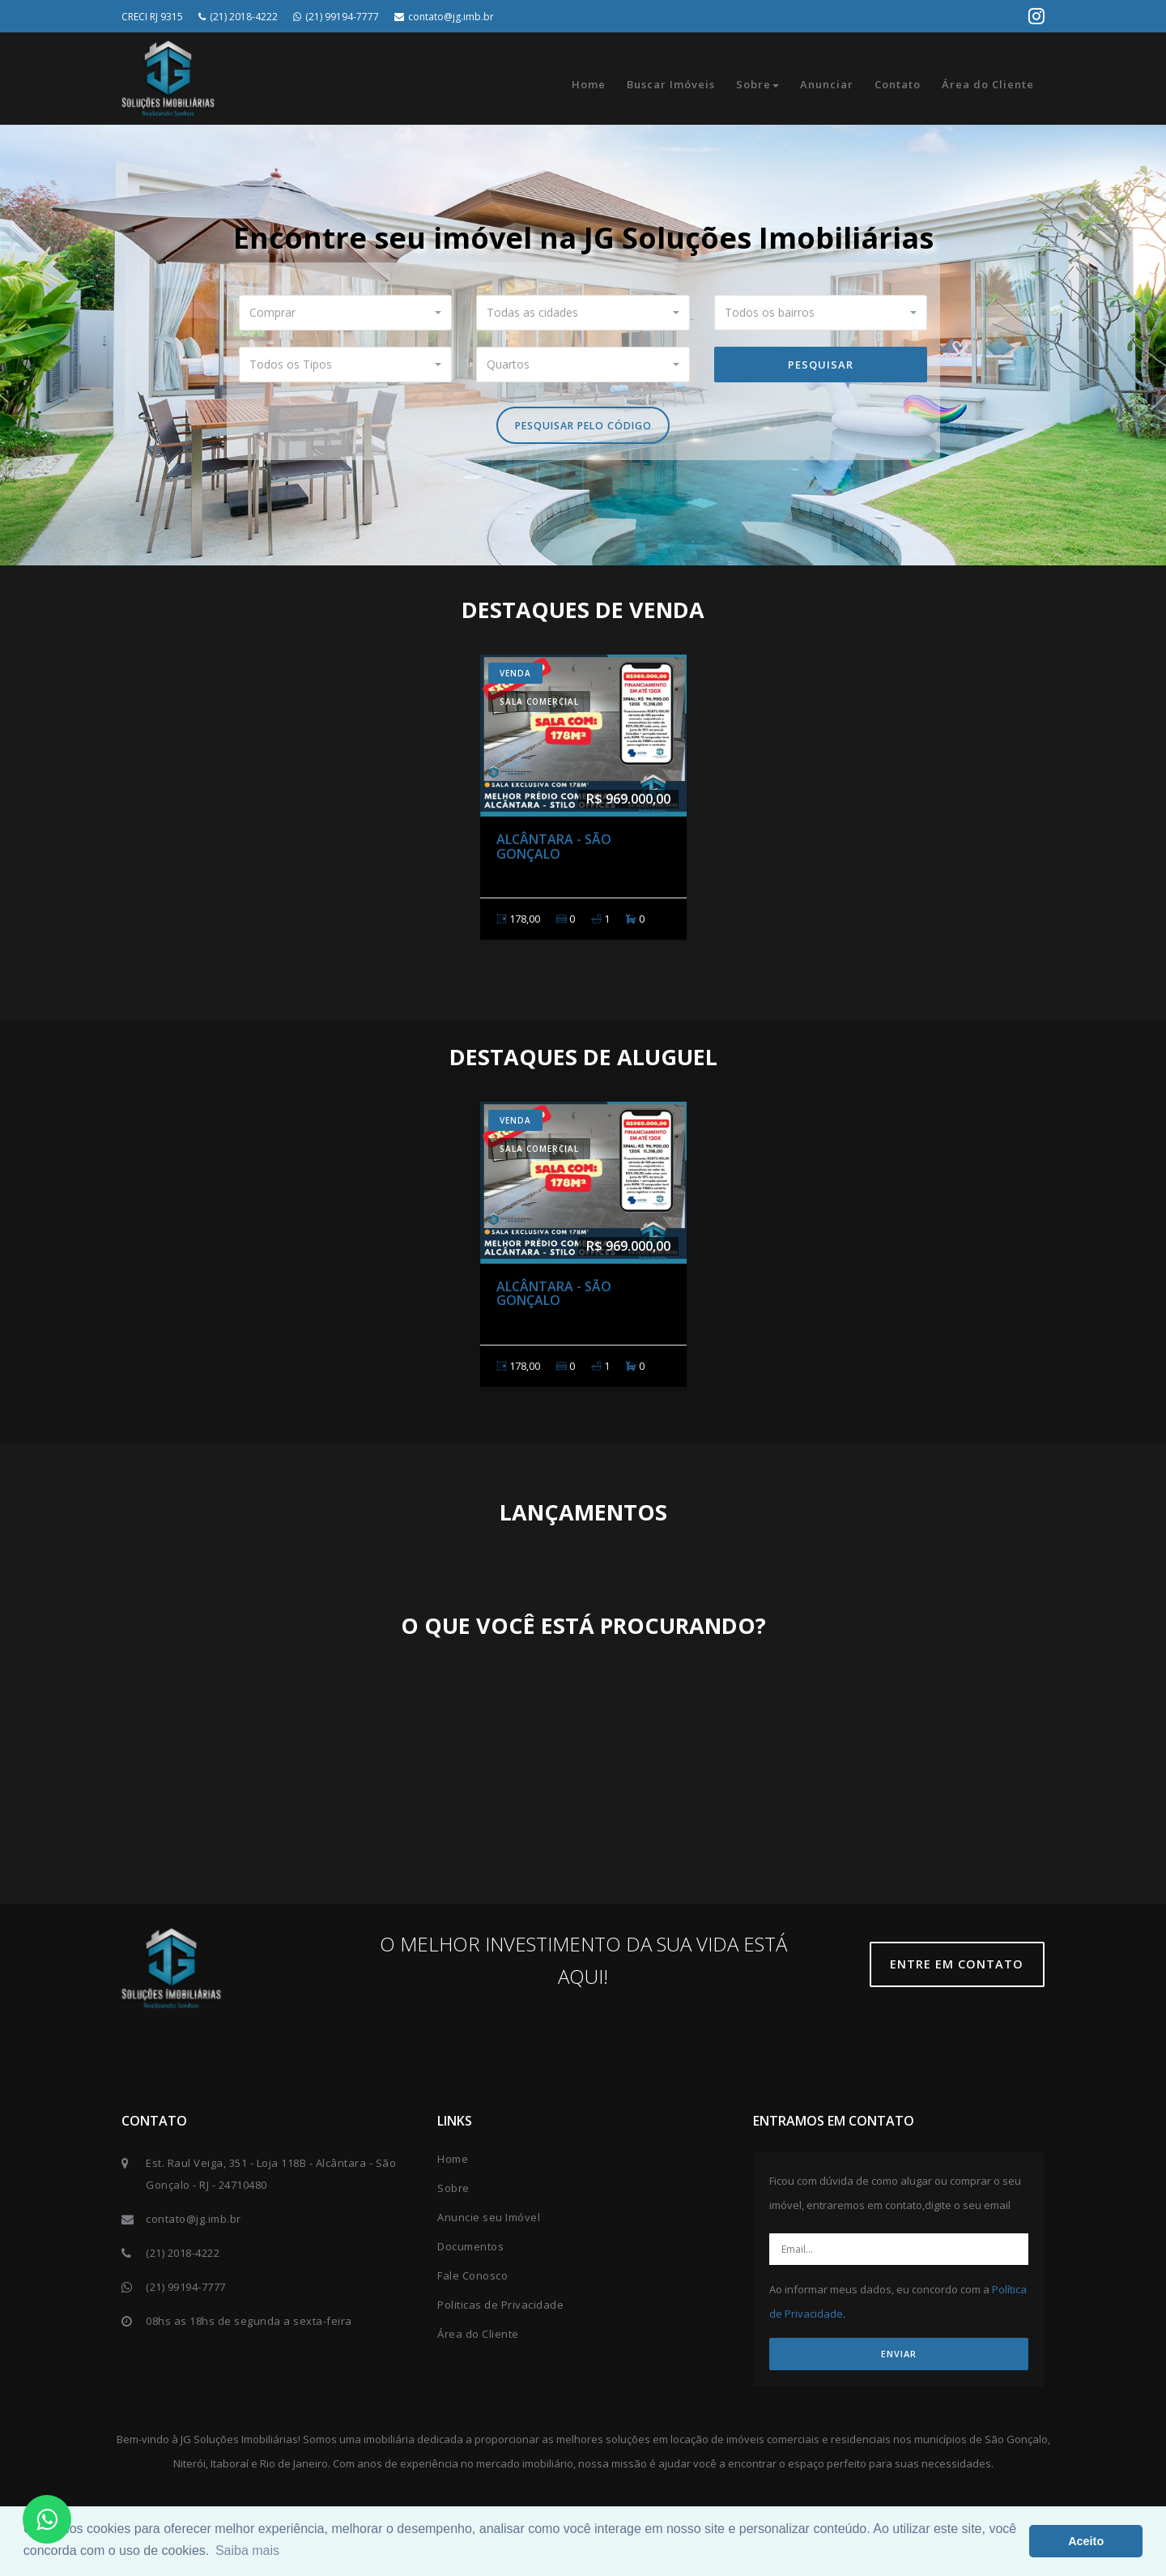 Image resolution: width=1166 pixels, height=2576 pixels. What do you see at coordinates (247, 2550) in the screenshot?
I see `Saiba mais [button]` at bounding box center [247, 2550].